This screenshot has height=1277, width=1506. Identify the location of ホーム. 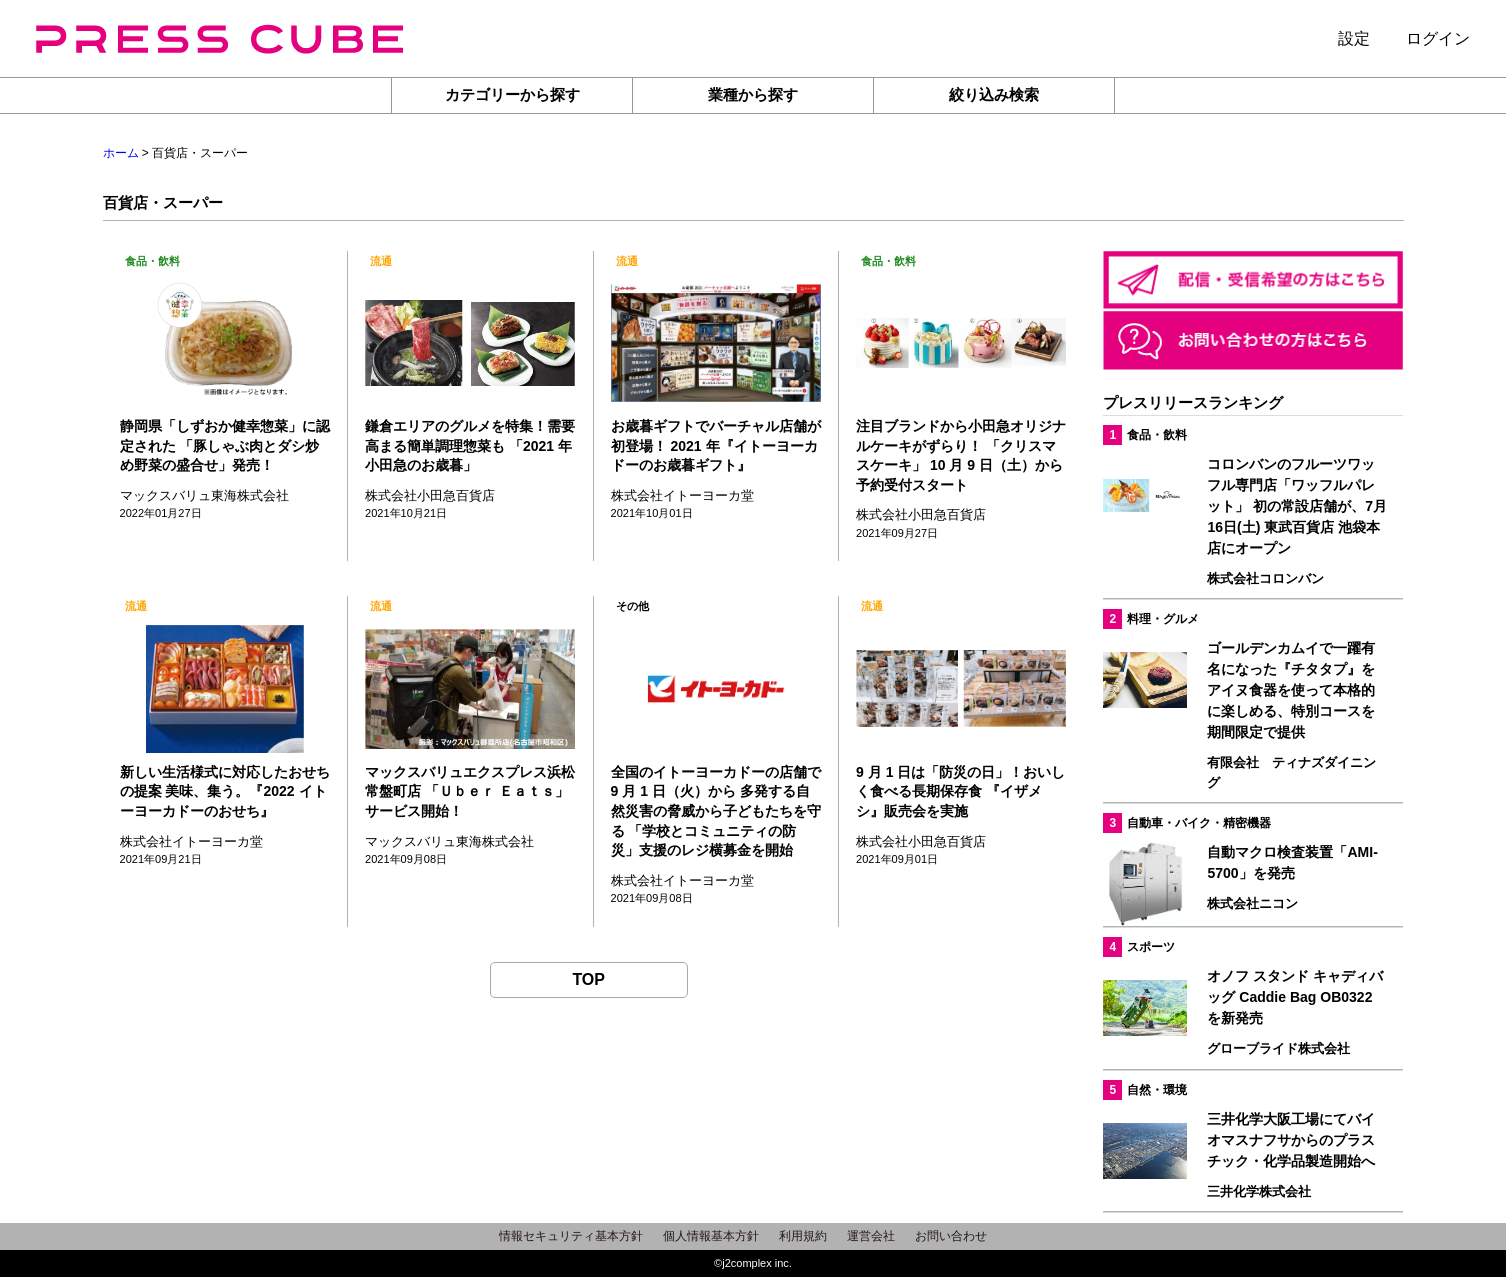
(121, 153).